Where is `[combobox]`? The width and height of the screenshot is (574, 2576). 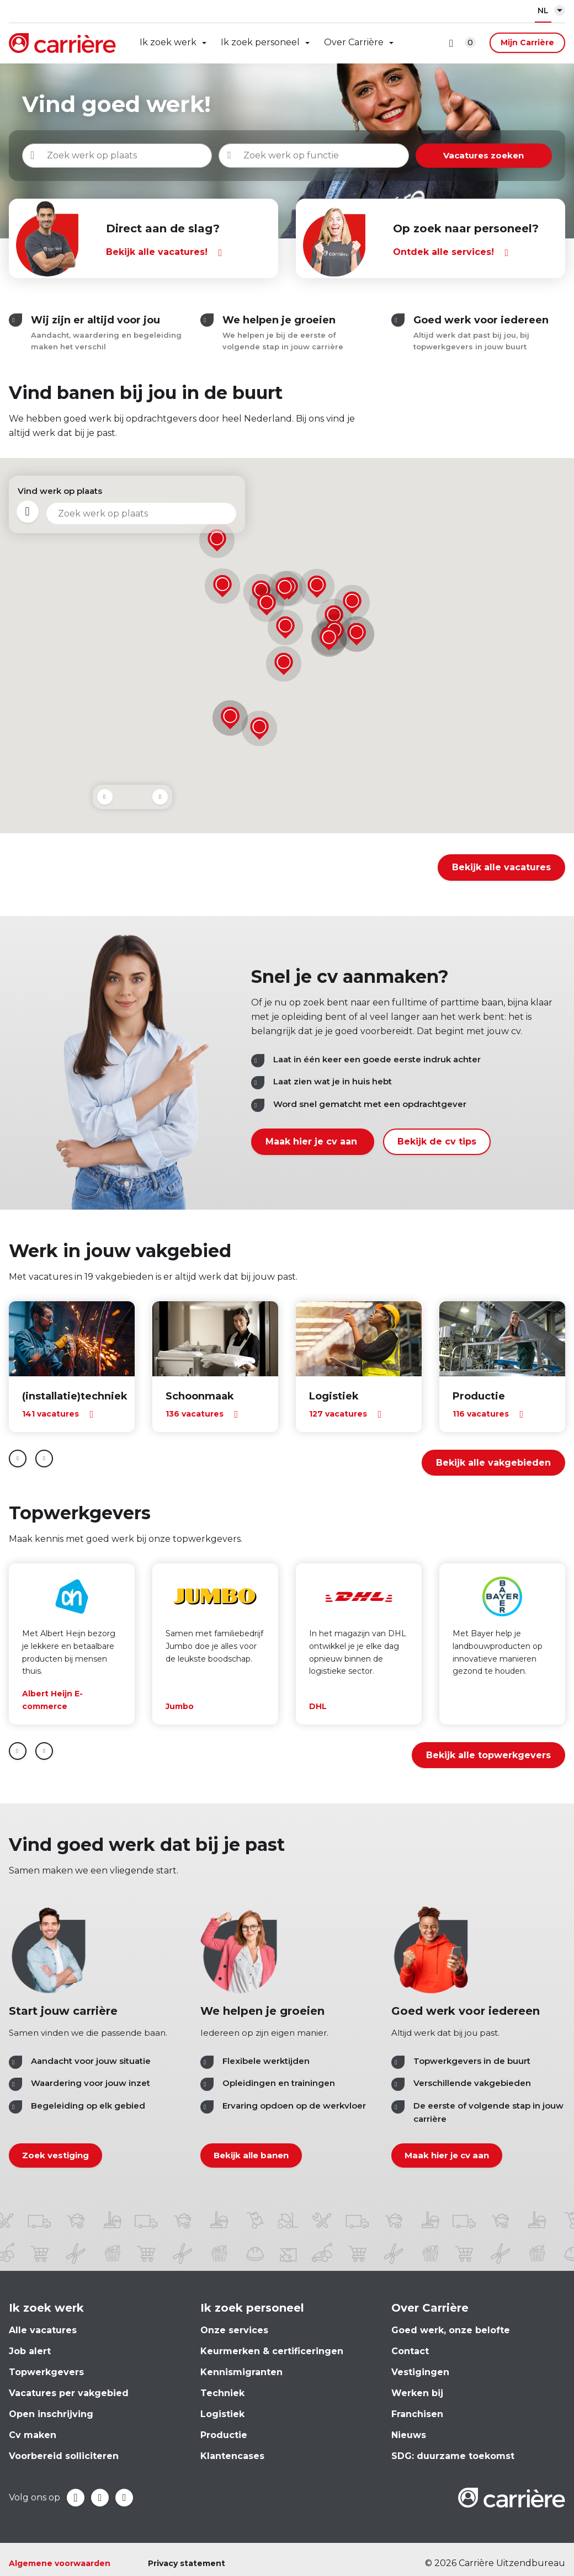 [combobox] is located at coordinates (334, 155).